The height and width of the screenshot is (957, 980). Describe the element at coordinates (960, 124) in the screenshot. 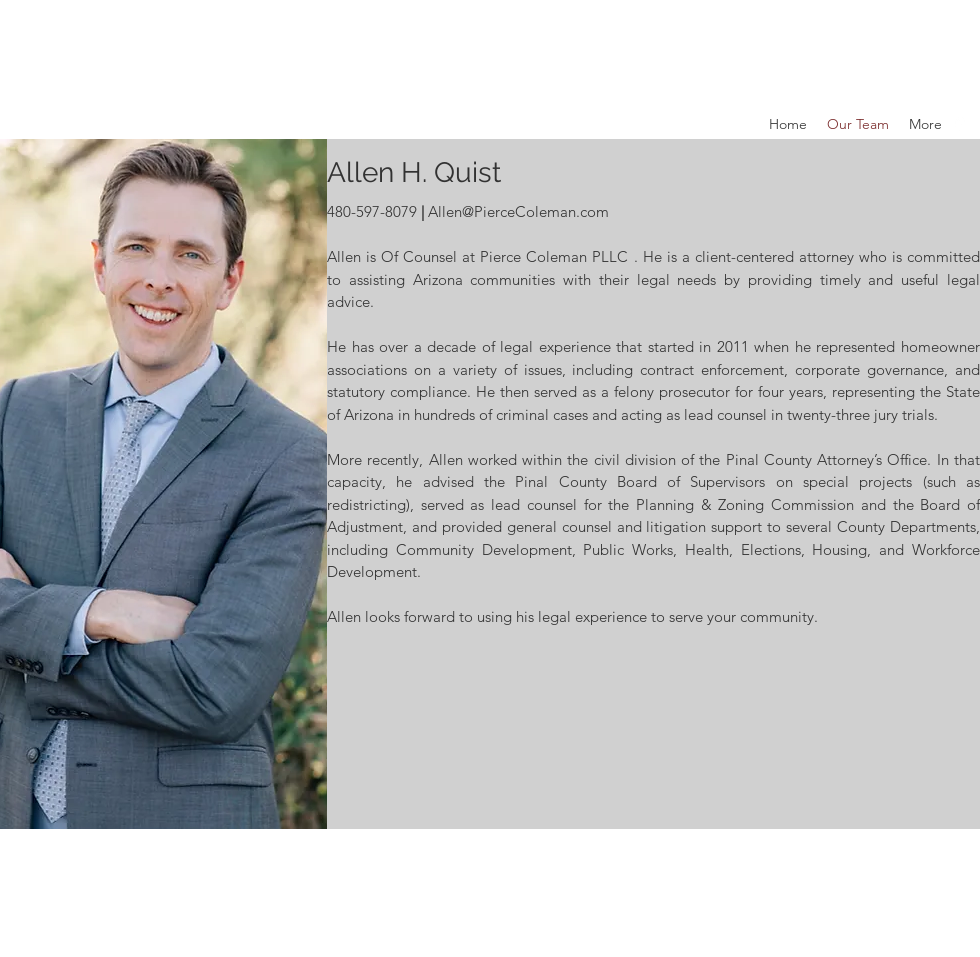

I see `[Google Places]` at that location.